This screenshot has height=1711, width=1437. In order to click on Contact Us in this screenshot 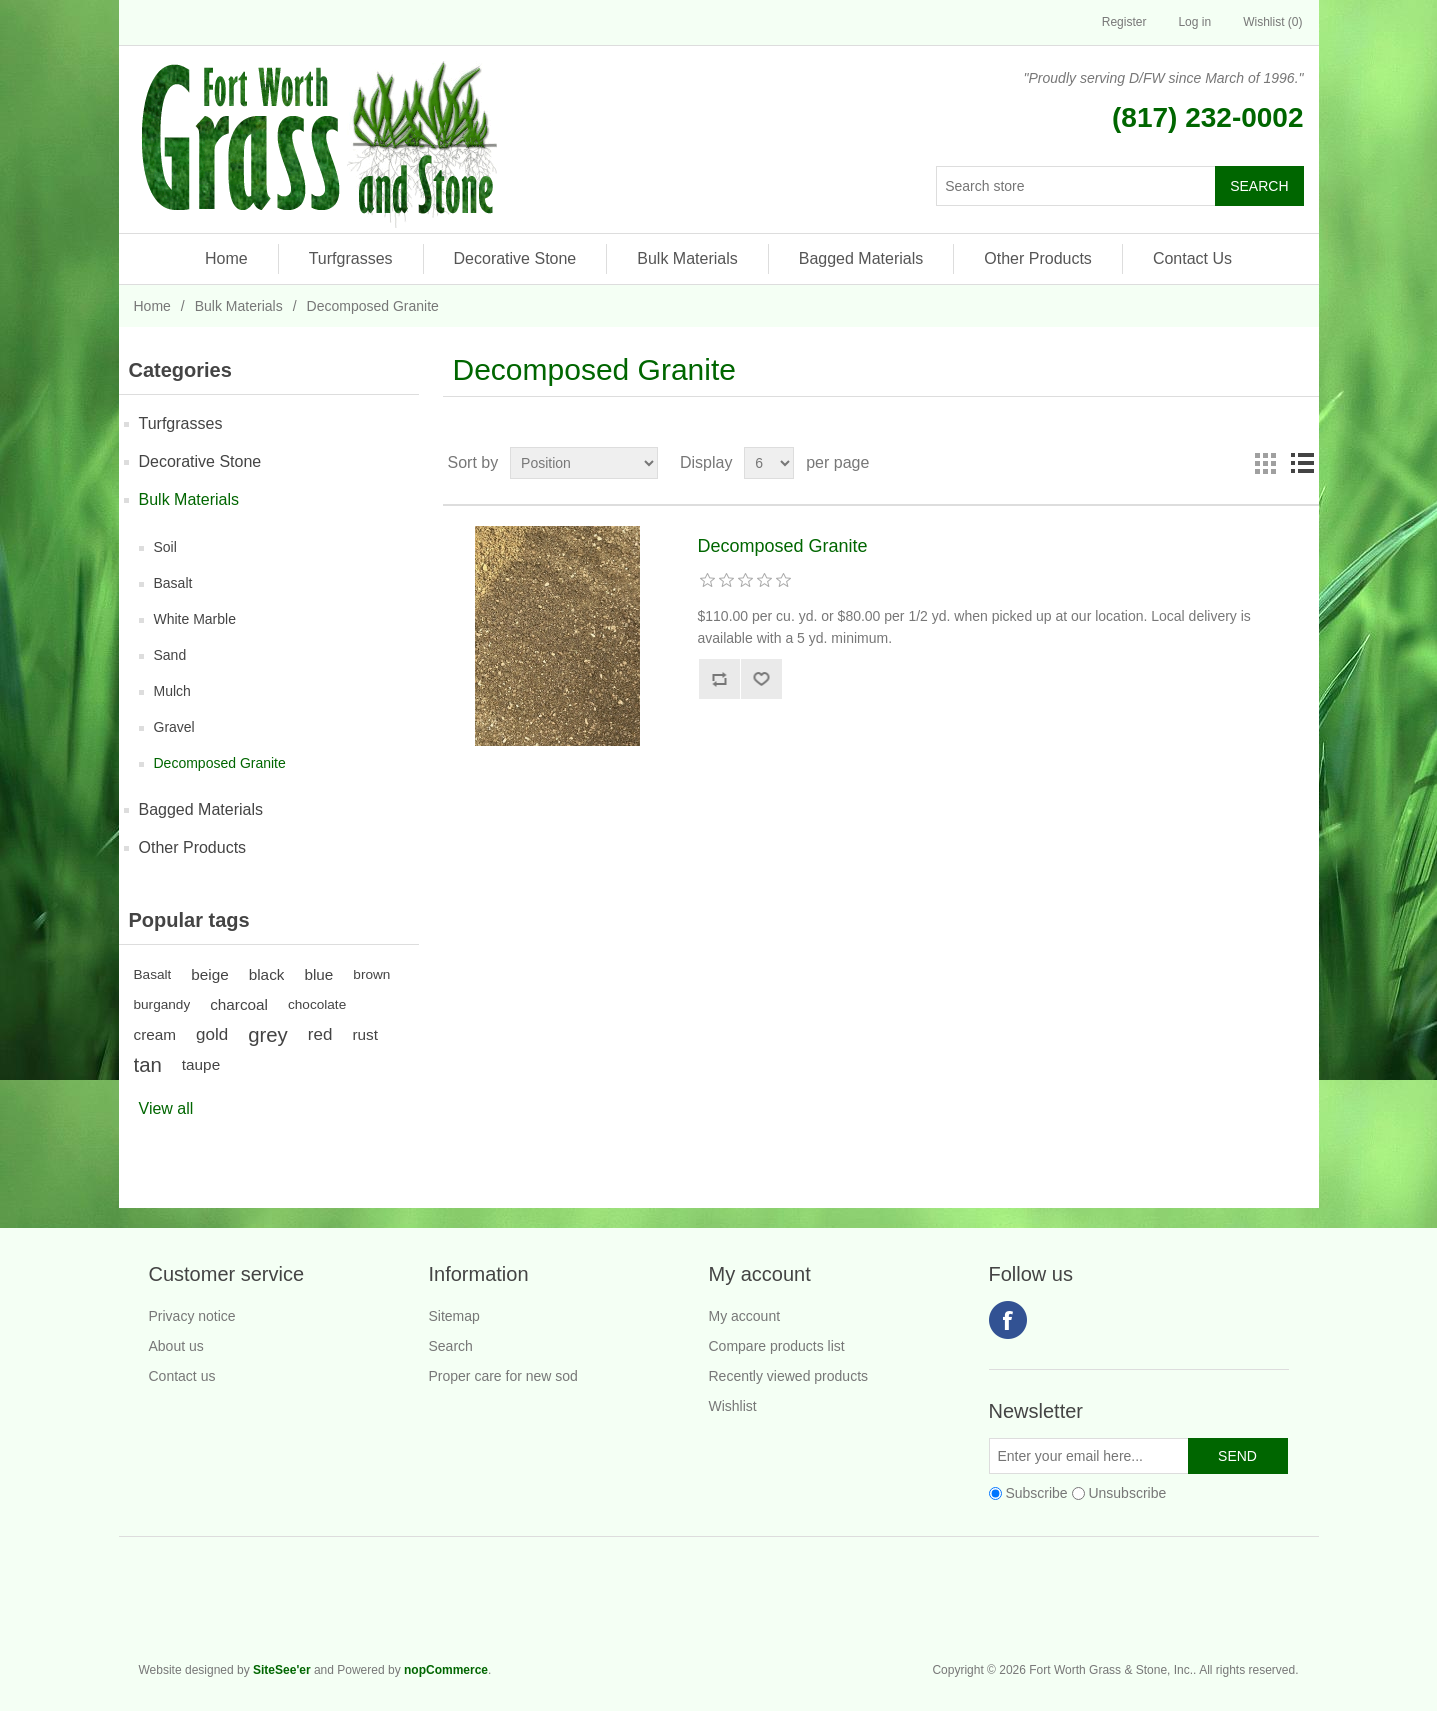, I will do `click(1192, 258)`.